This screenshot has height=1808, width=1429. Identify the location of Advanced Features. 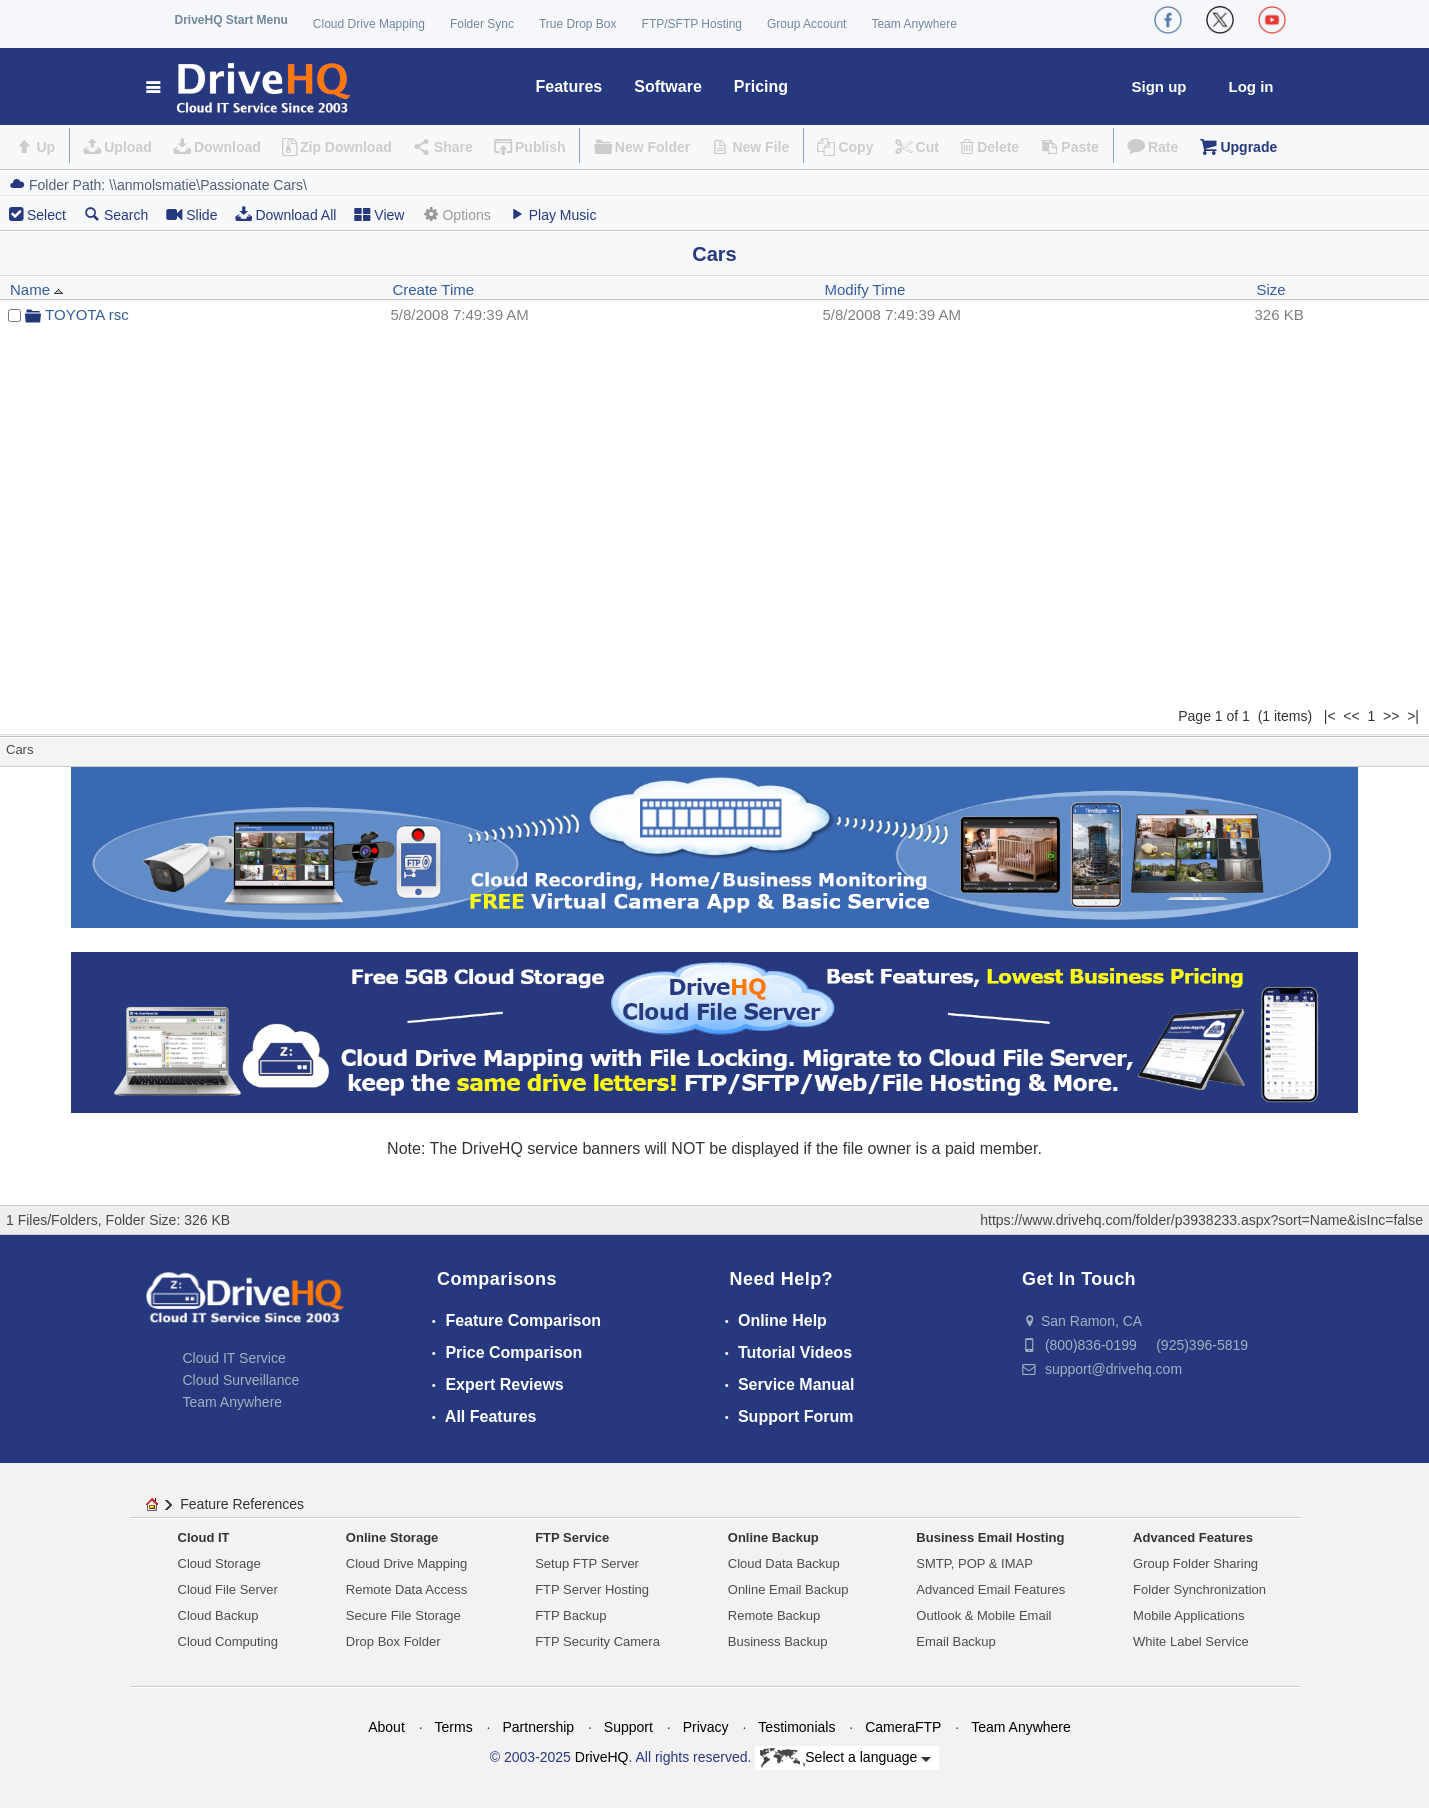
(1193, 1537).